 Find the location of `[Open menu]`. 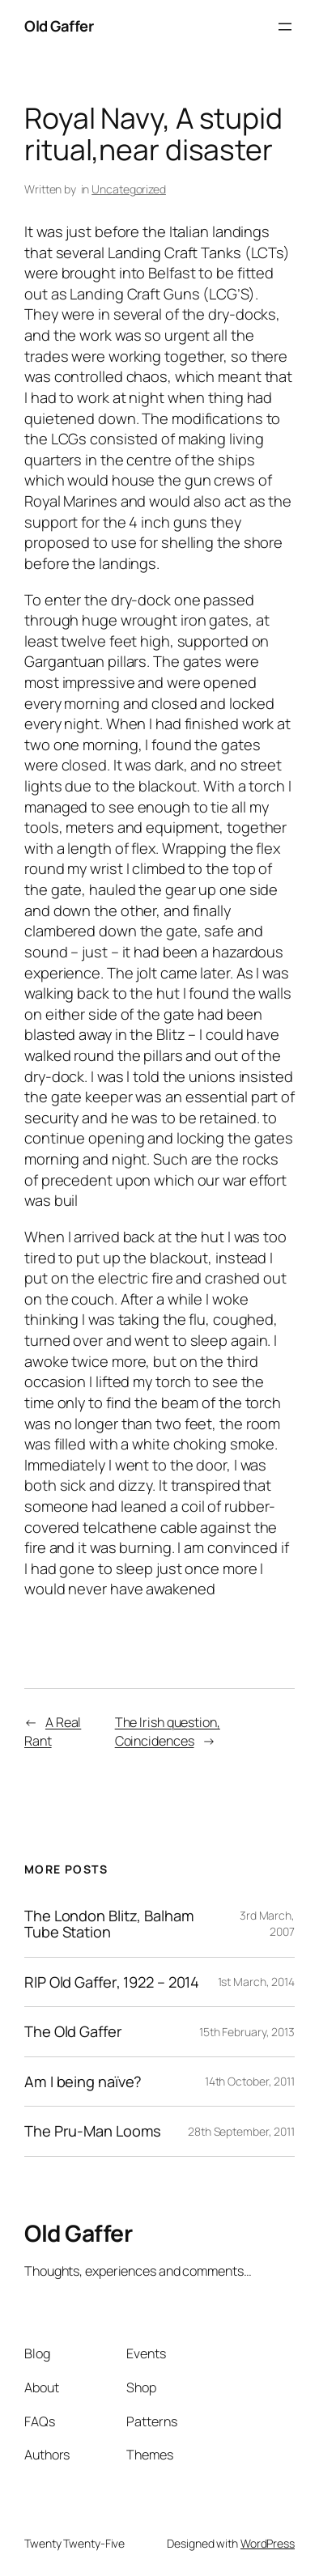

[Open menu] is located at coordinates (285, 26).